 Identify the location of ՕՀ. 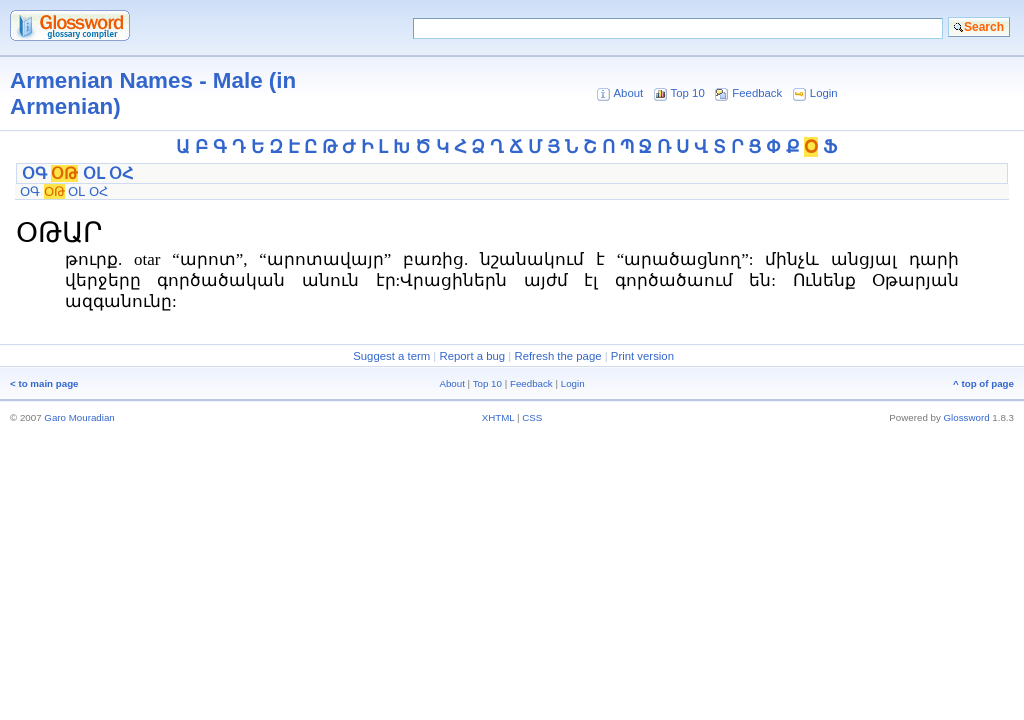
(121, 173).